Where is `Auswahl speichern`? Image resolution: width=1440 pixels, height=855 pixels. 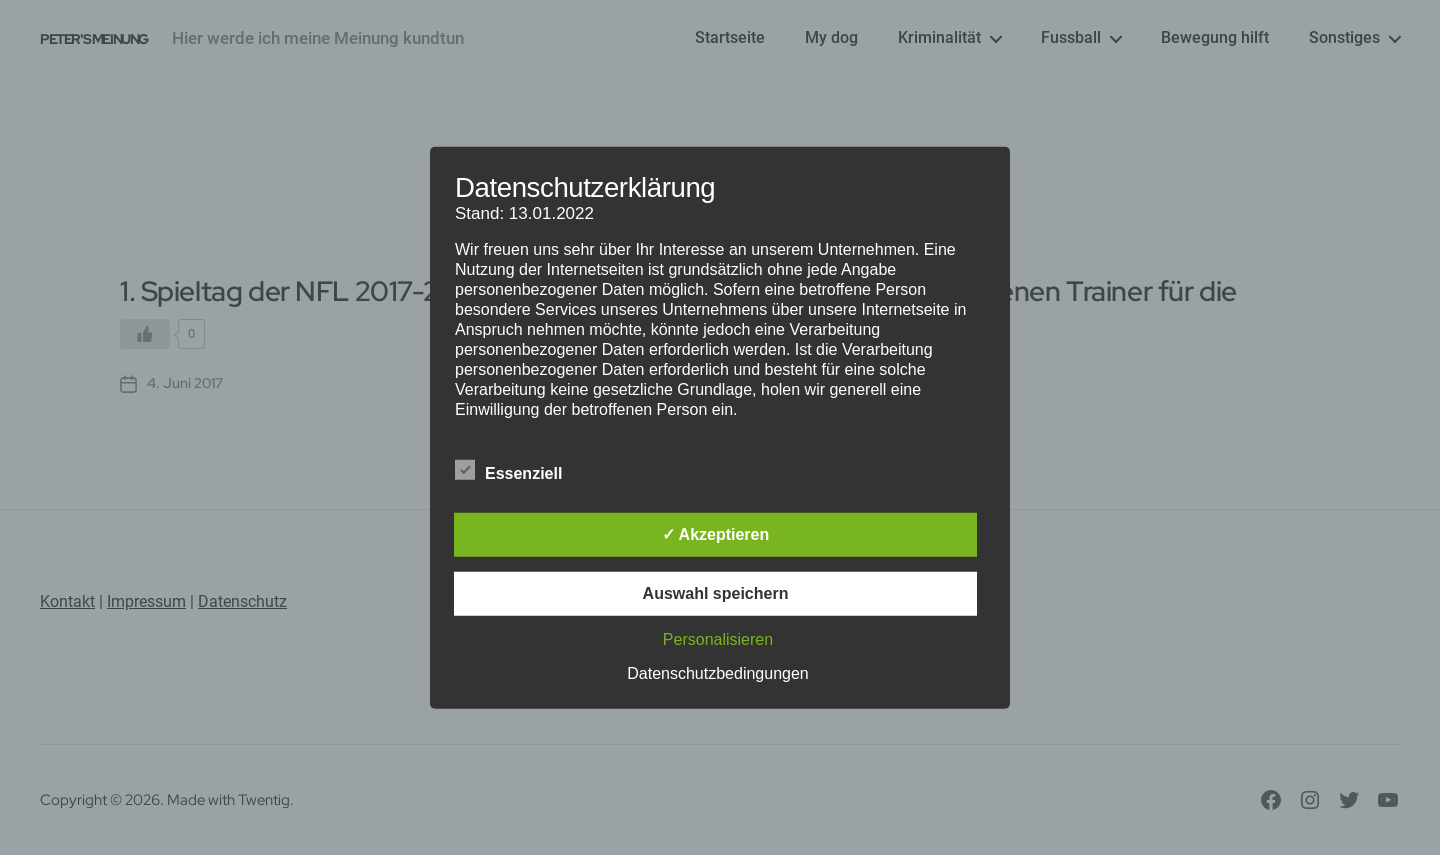 Auswahl speichern is located at coordinates (716, 593).